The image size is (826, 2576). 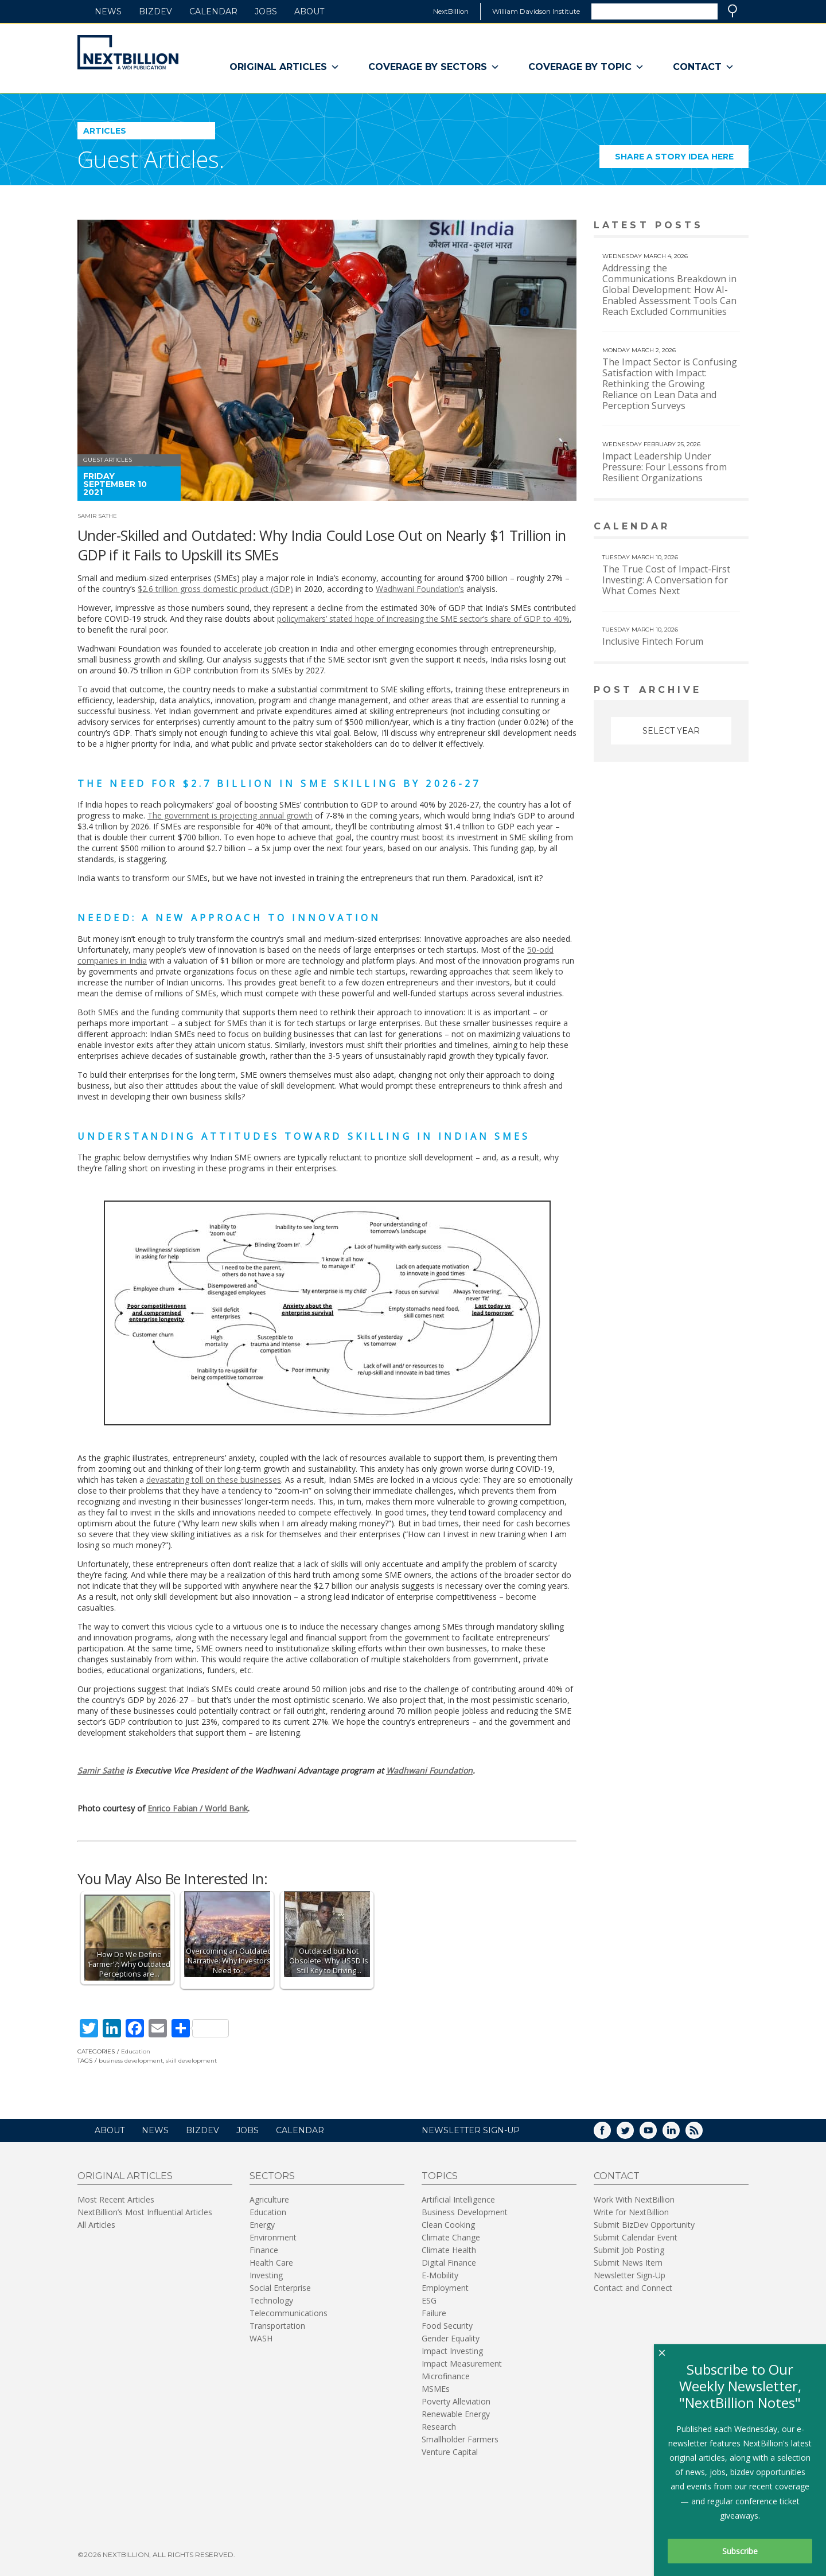 What do you see at coordinates (628, 2262) in the screenshot?
I see `Submit News Item` at bounding box center [628, 2262].